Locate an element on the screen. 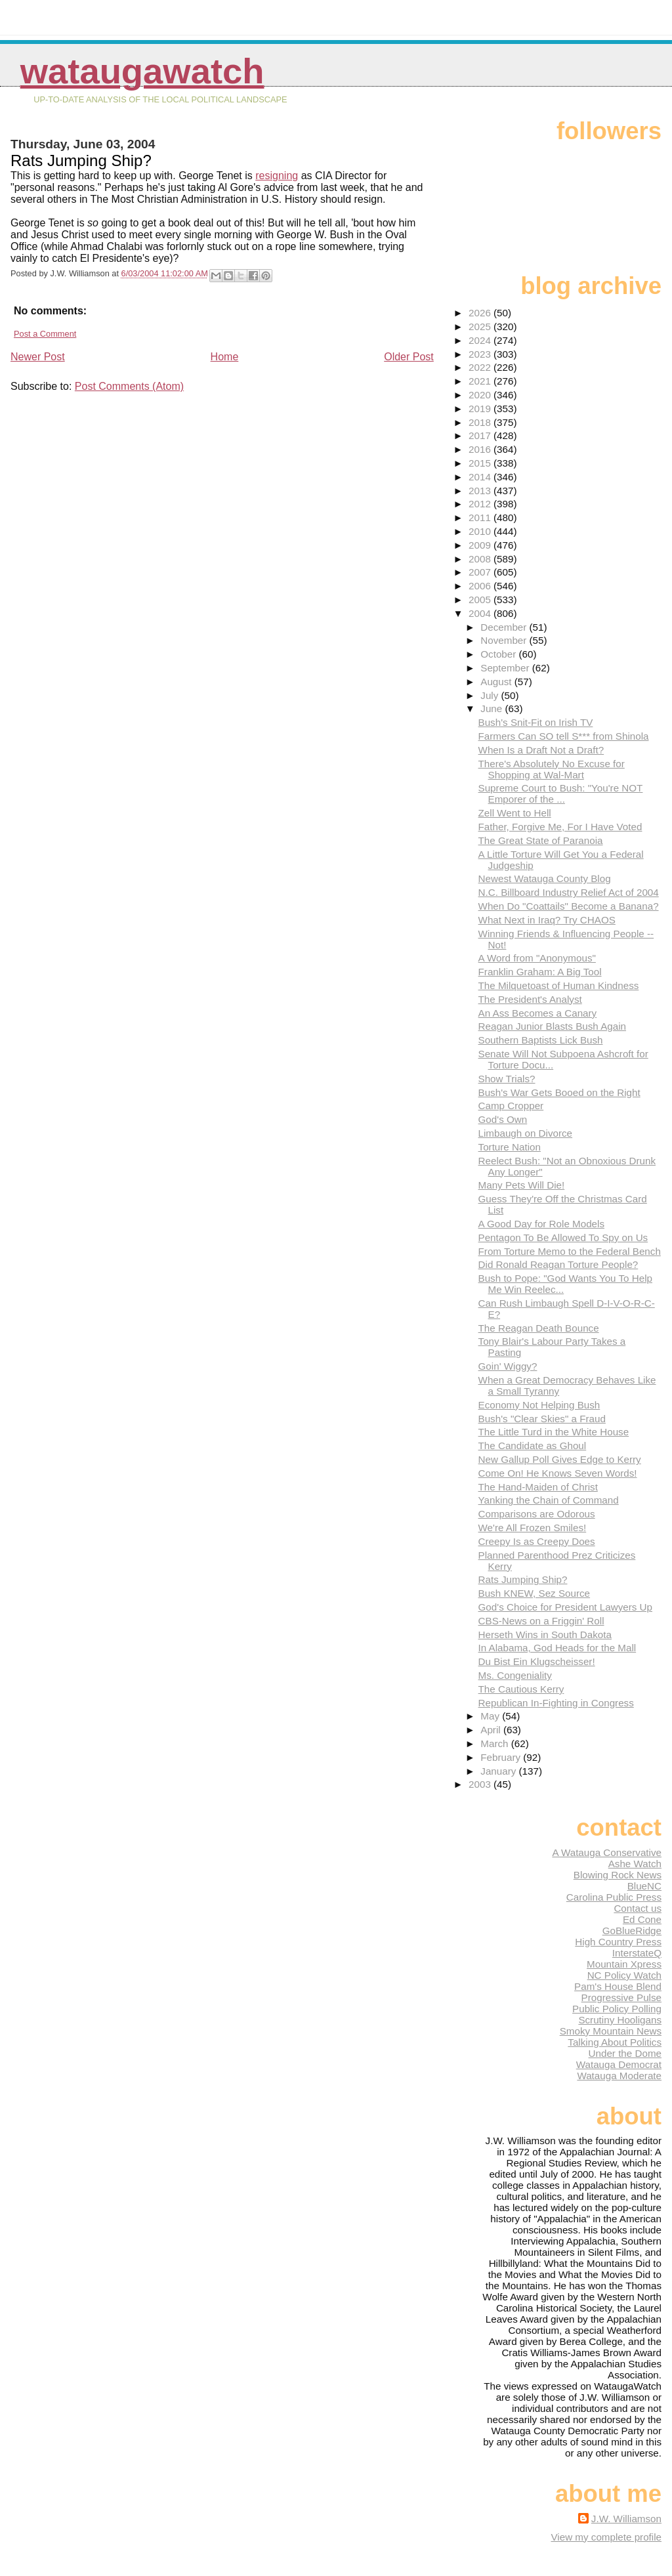 The image size is (672, 2576). Show Trials? is located at coordinates (507, 1078).